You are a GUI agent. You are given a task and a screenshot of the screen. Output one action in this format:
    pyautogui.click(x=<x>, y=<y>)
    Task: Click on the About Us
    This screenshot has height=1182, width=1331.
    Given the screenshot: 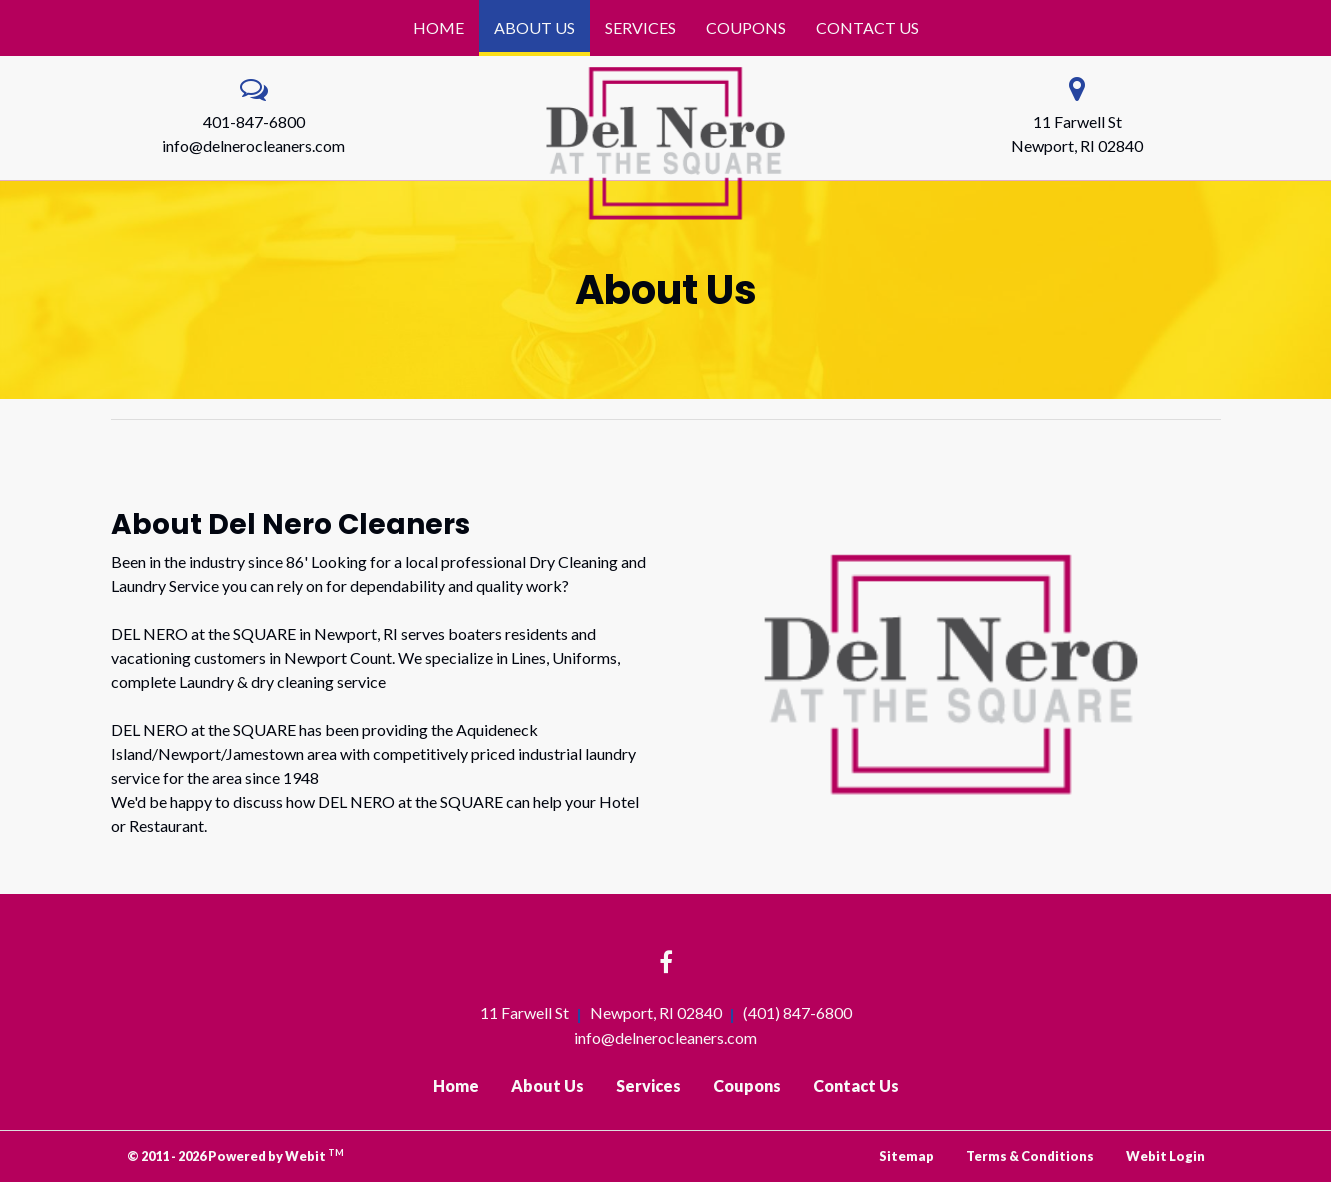 What is the action you would take?
    pyautogui.click(x=542, y=22)
    